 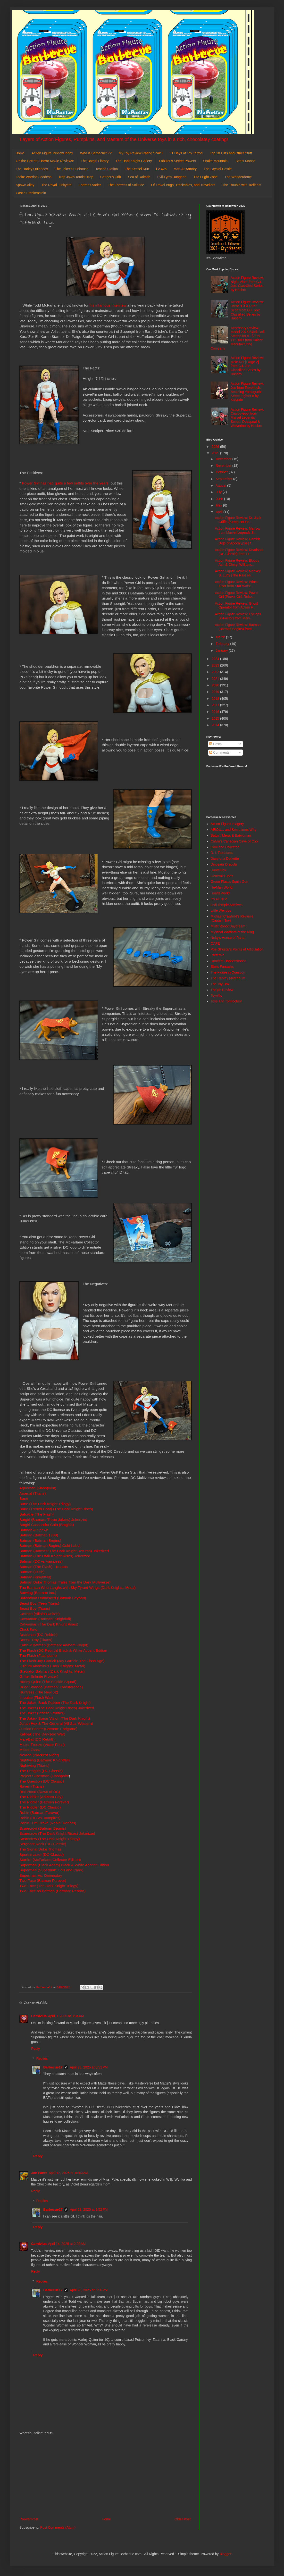 What do you see at coordinates (186, 153) in the screenshot?
I see `31 Days of Toy Terror!` at bounding box center [186, 153].